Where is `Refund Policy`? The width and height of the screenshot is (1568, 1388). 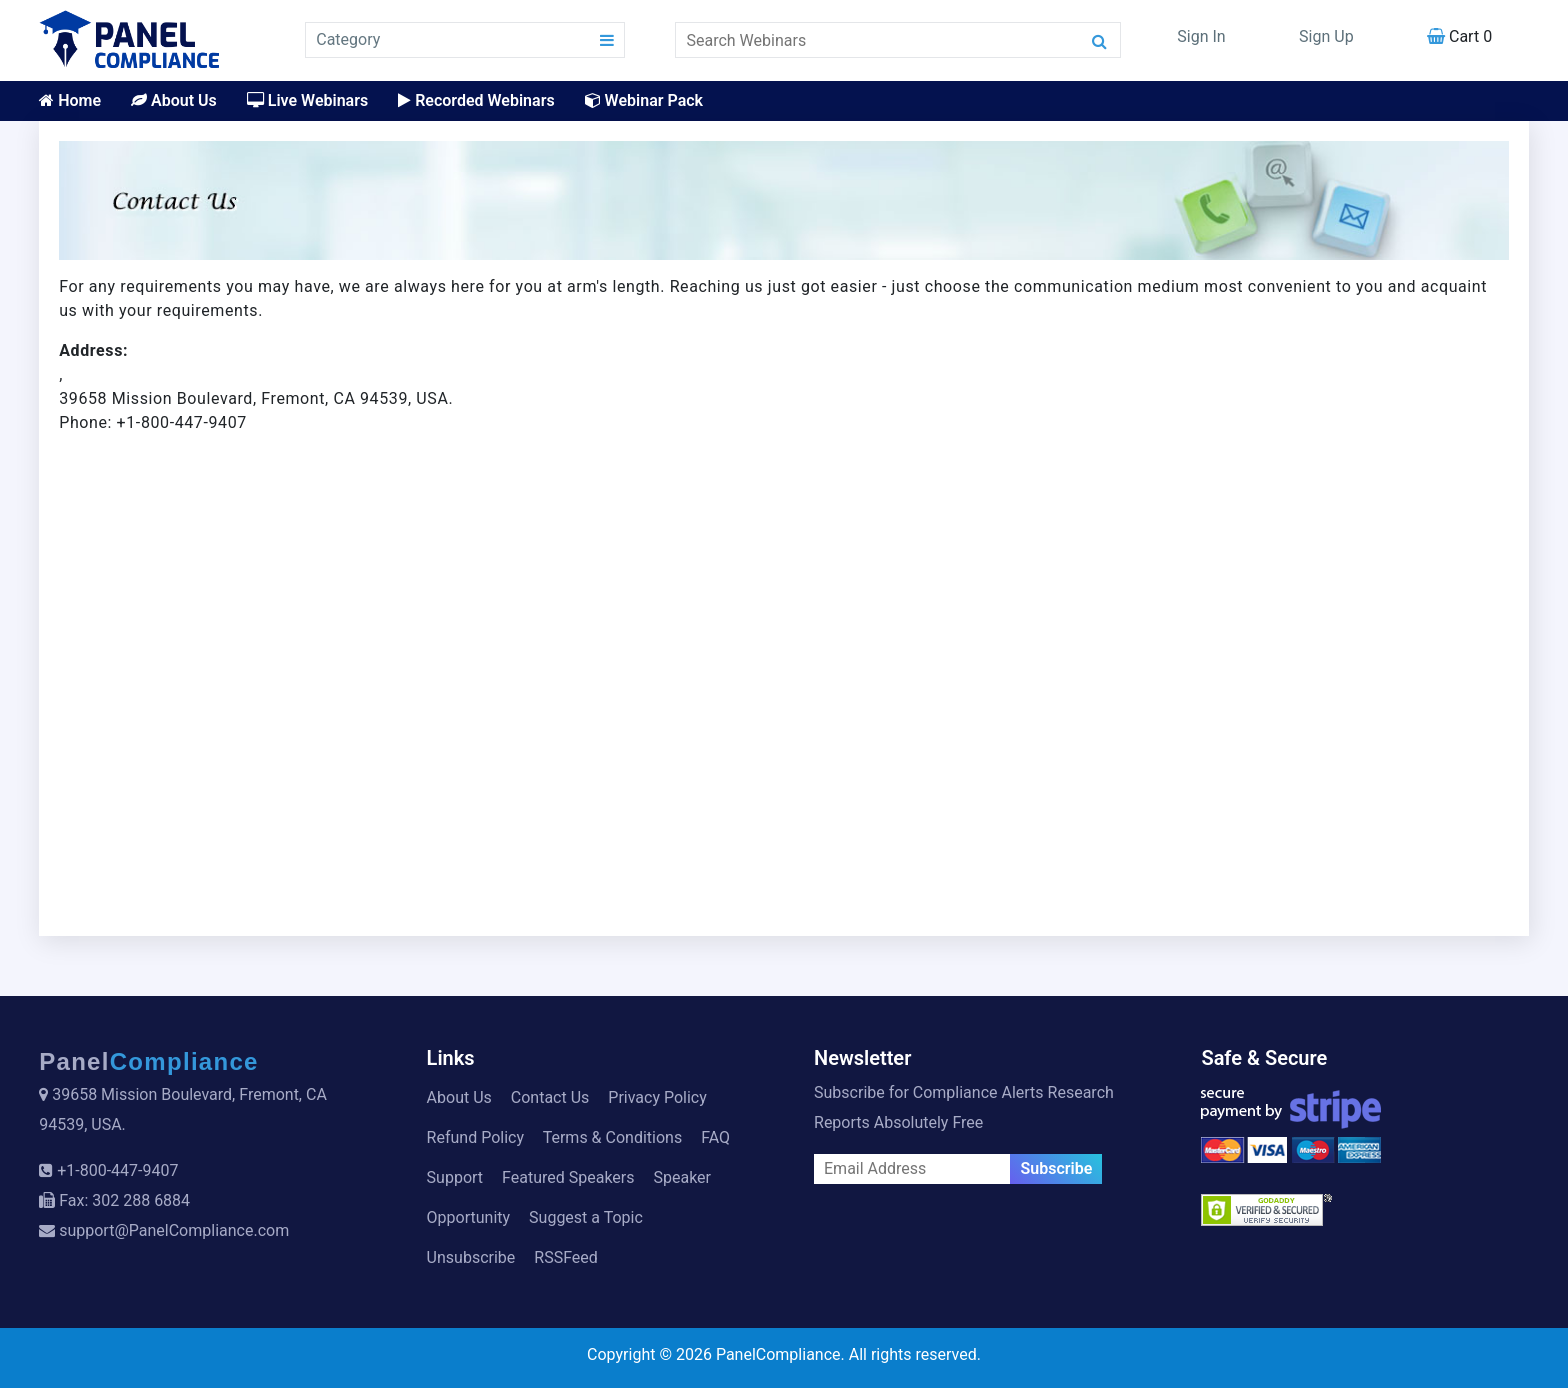 Refund Policy is located at coordinates (475, 1137).